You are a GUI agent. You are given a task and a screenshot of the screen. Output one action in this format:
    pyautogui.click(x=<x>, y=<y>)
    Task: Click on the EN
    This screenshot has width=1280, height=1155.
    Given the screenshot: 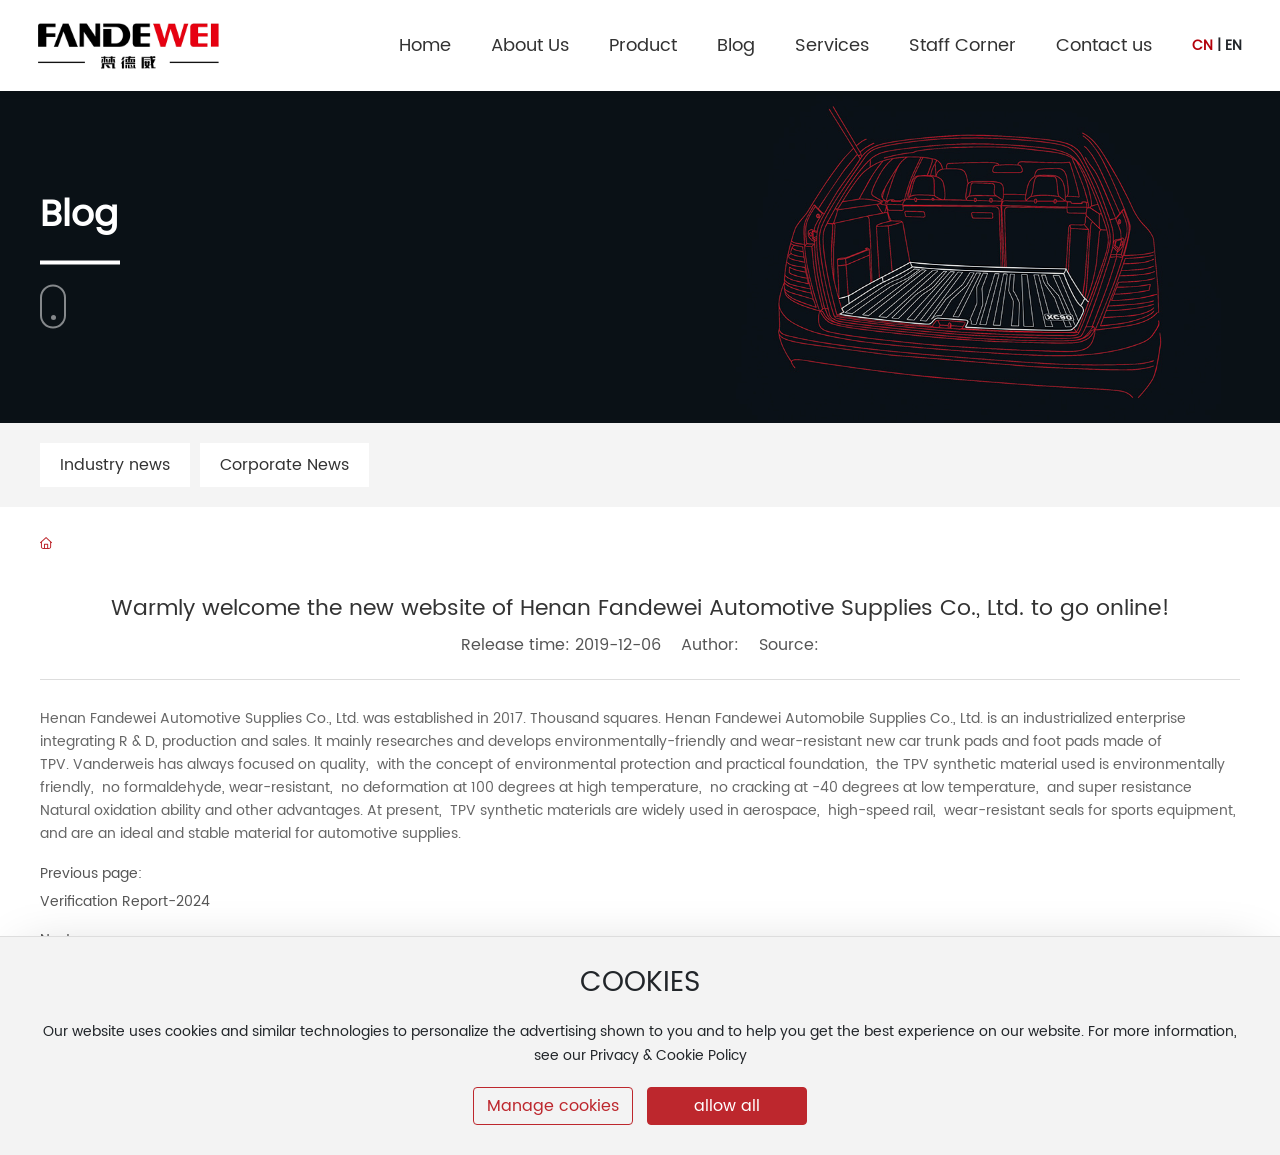 What is the action you would take?
    pyautogui.click(x=1233, y=45)
    